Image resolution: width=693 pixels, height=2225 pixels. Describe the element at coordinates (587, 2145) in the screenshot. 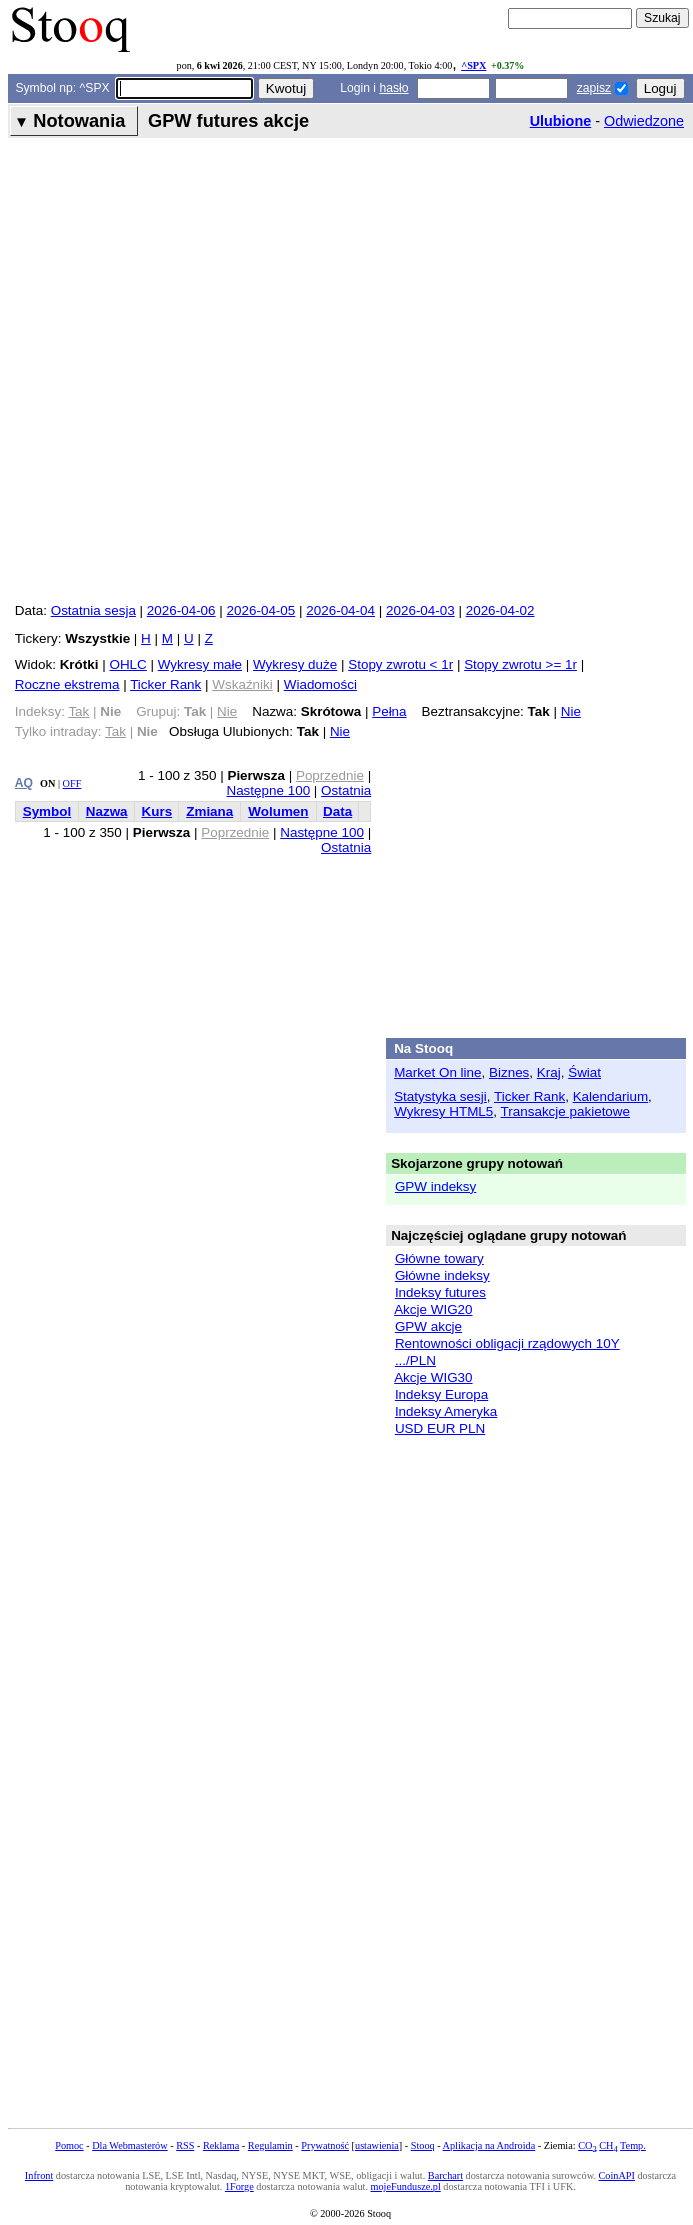

I see `CO` at that location.